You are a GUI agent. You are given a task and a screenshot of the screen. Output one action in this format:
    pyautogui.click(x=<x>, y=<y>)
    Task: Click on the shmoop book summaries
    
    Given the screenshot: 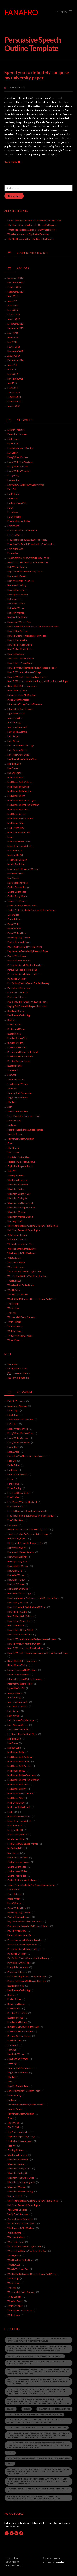 What is the action you would take?
    pyautogui.click(x=19, y=1093)
    